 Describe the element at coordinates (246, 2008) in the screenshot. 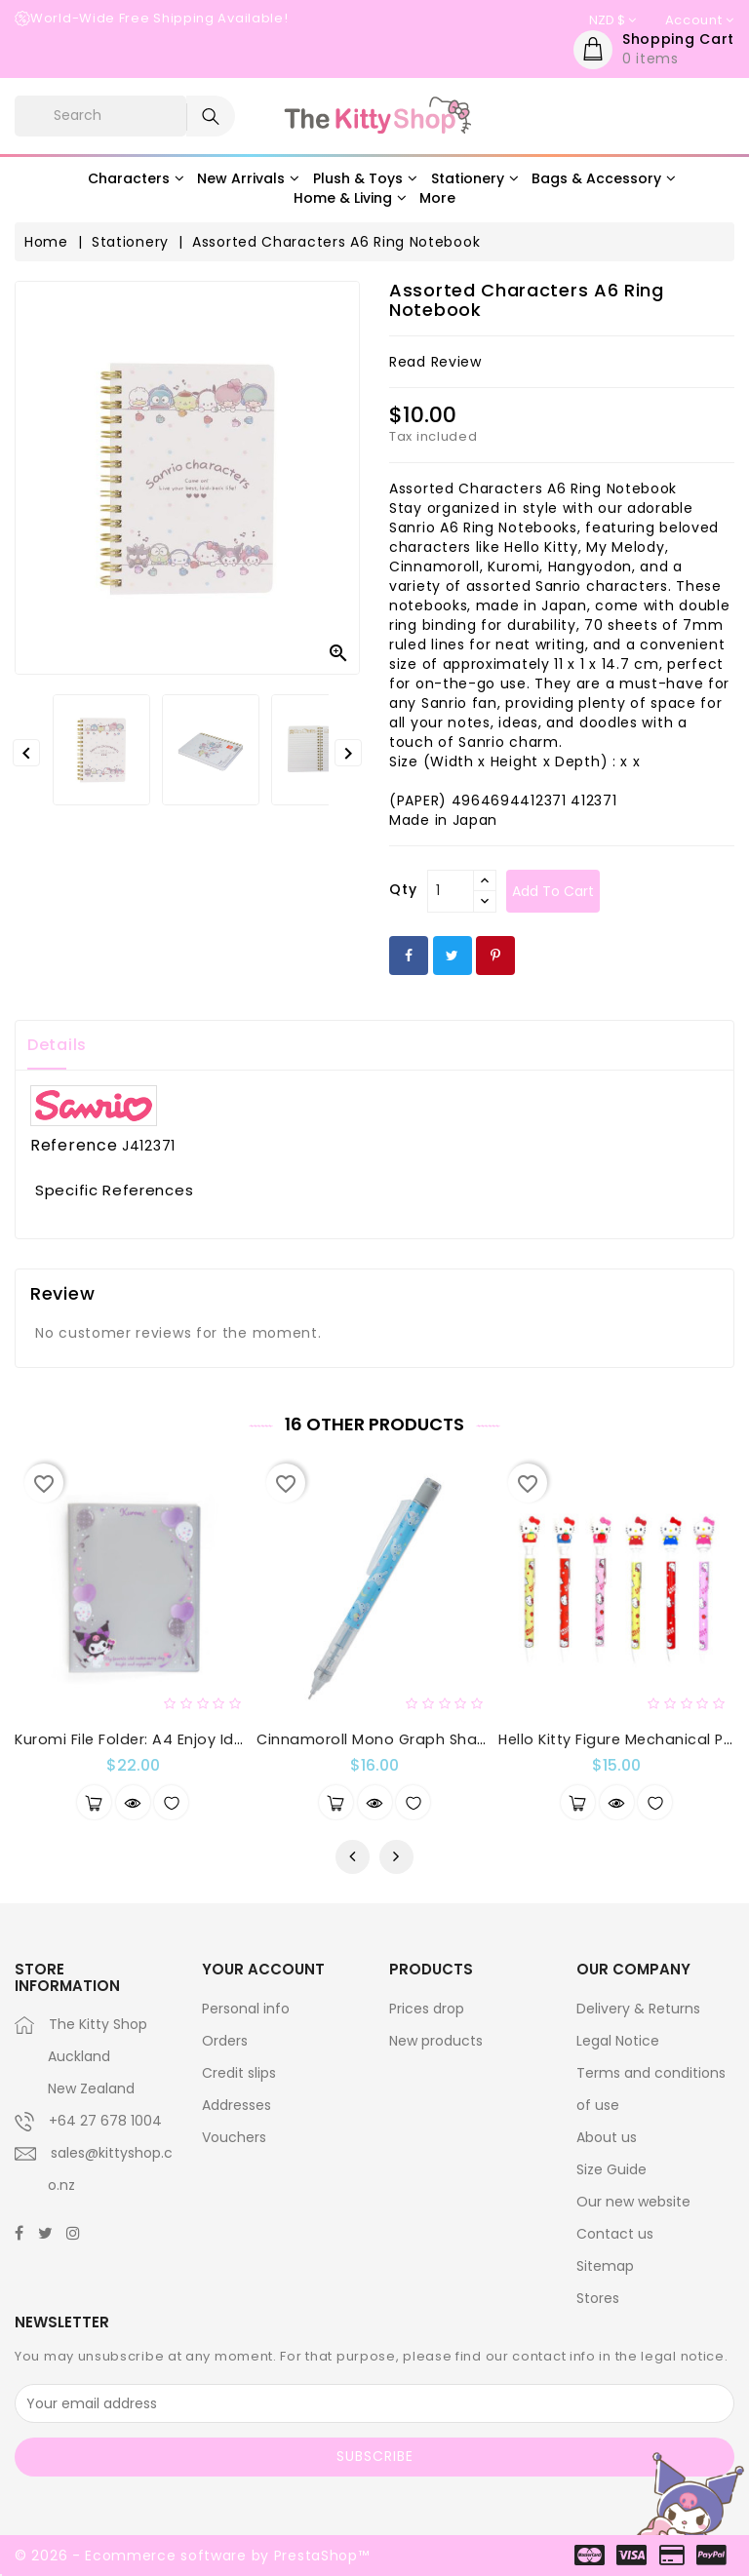

I see `Personal info` at that location.